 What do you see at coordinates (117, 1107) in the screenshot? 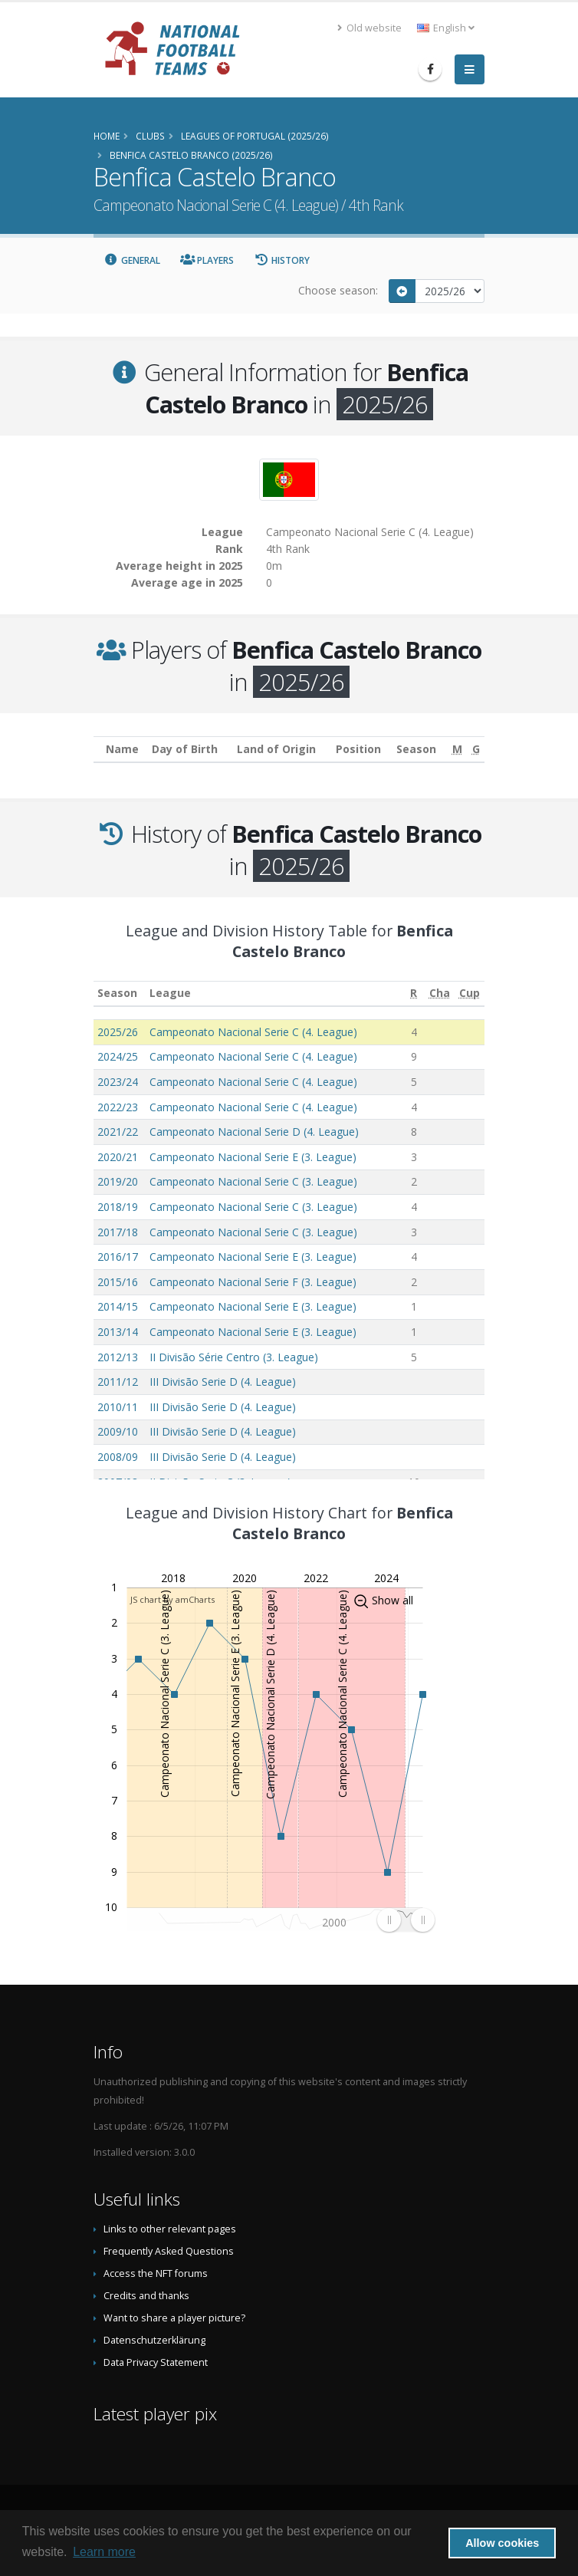
I see `2022/23` at bounding box center [117, 1107].